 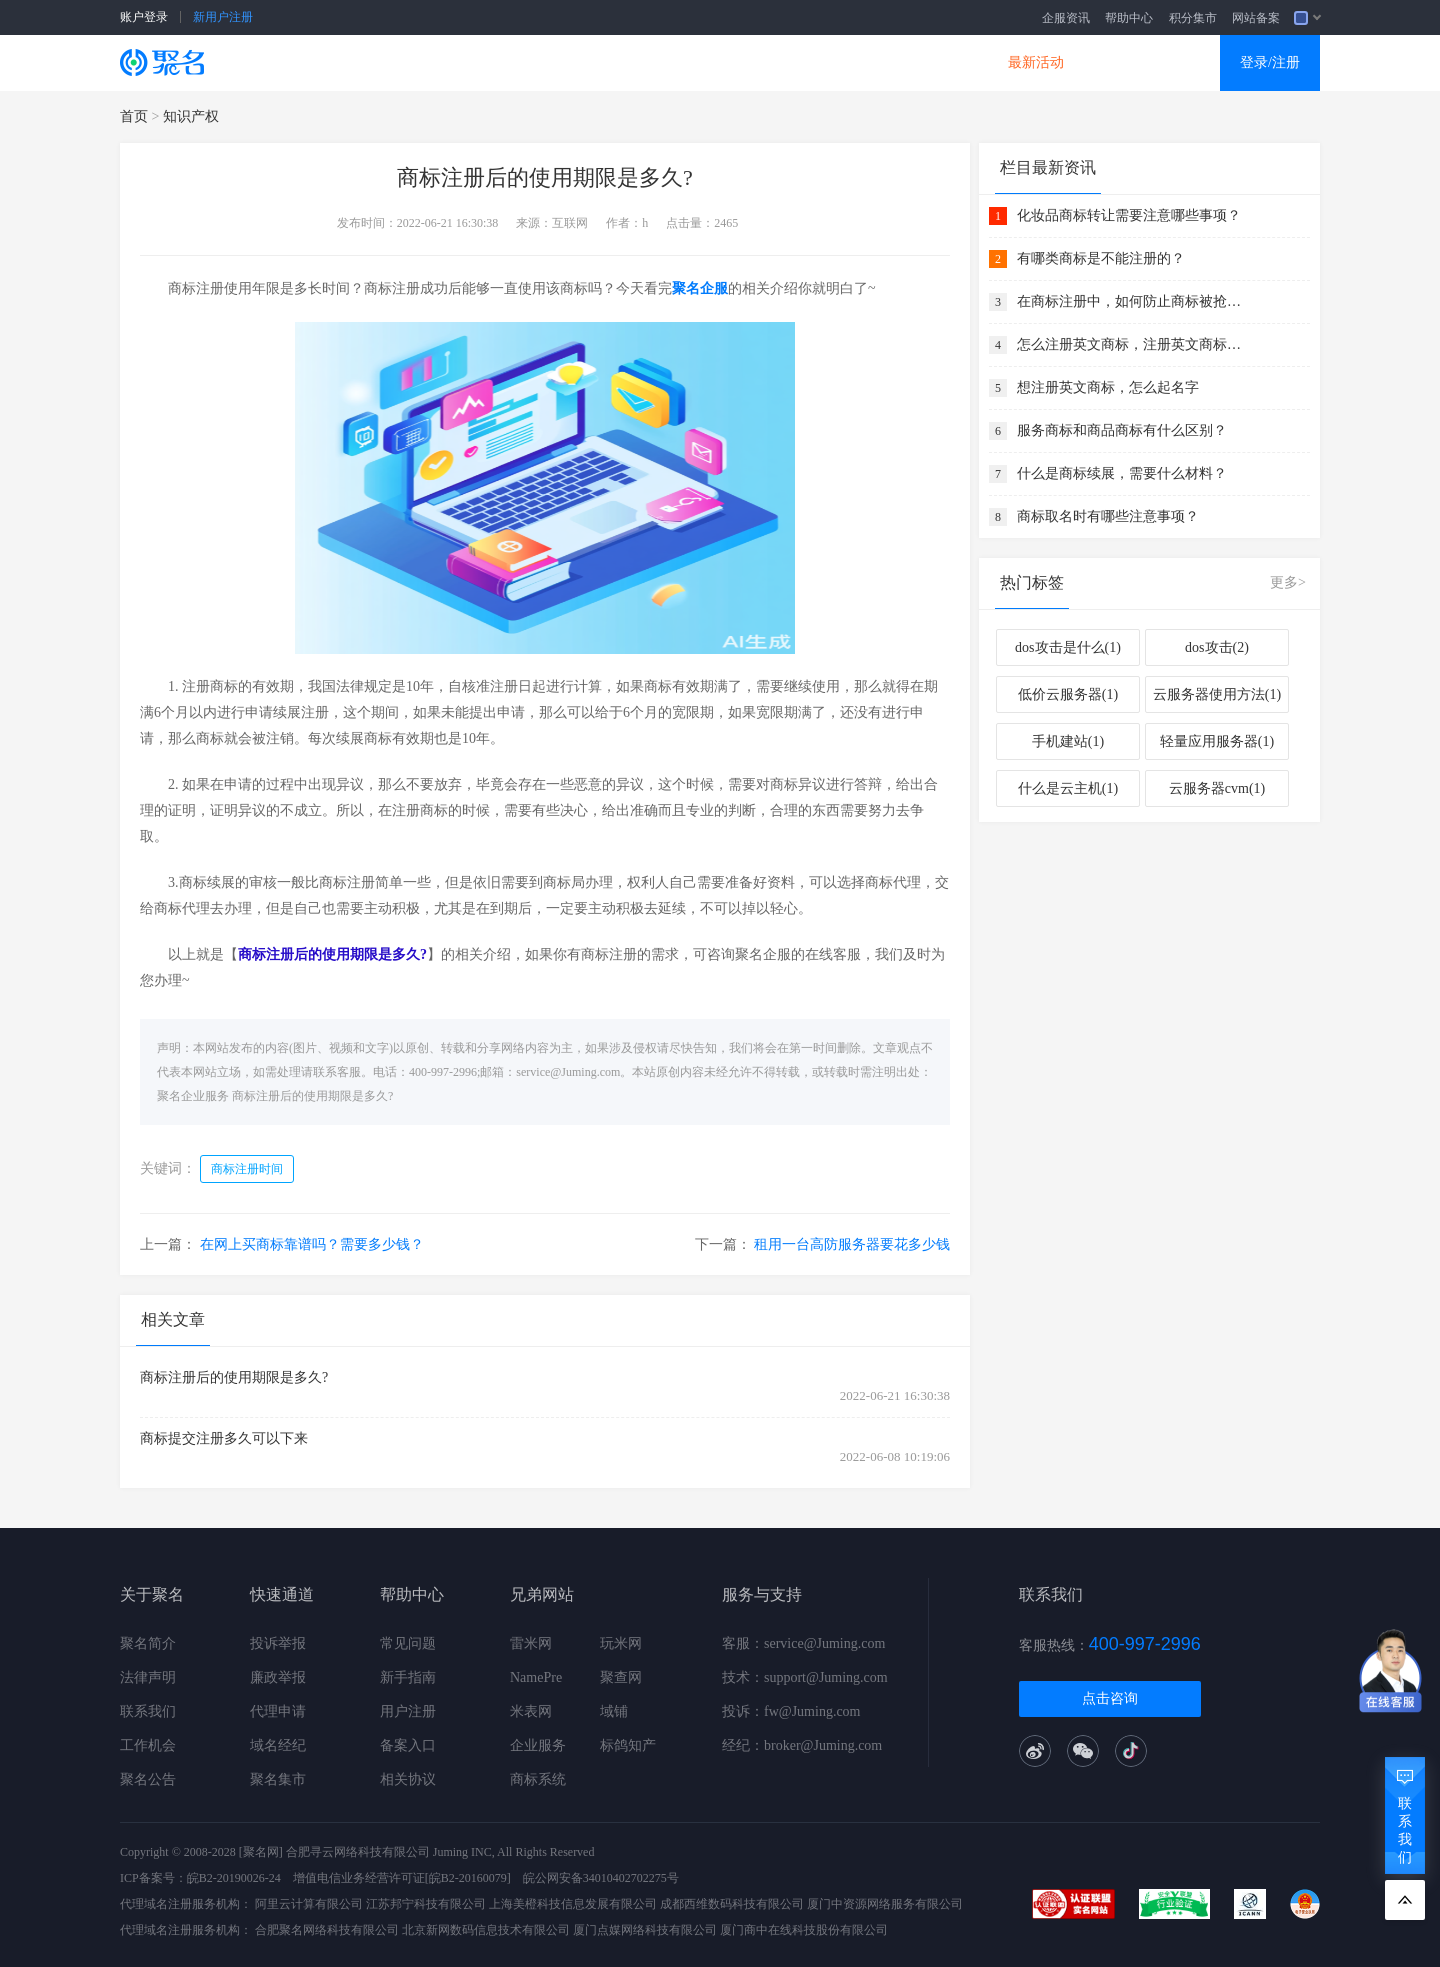 I want to click on 工作机会, so click(x=148, y=1745).